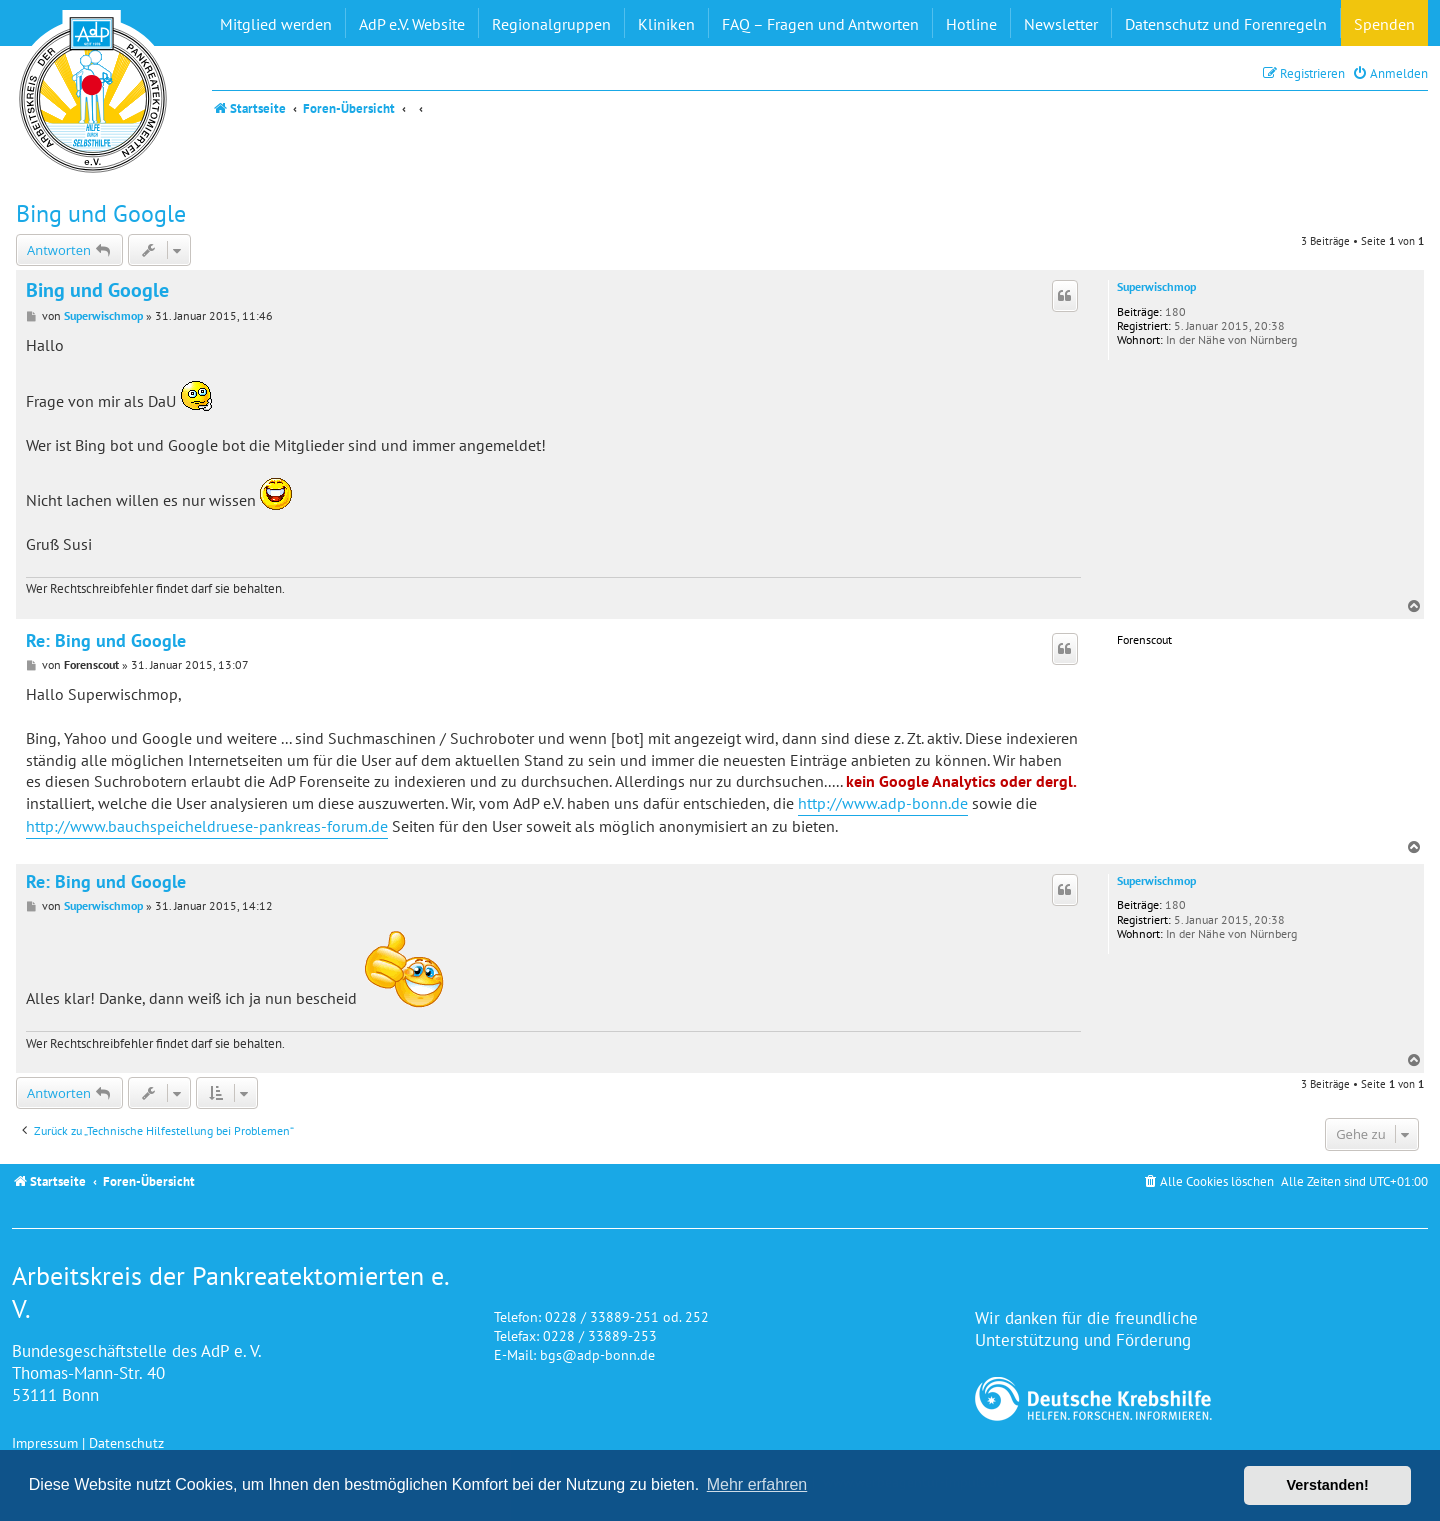 This screenshot has width=1440, height=1521. I want to click on http://www.adp-bonn.de, so click(883, 803).